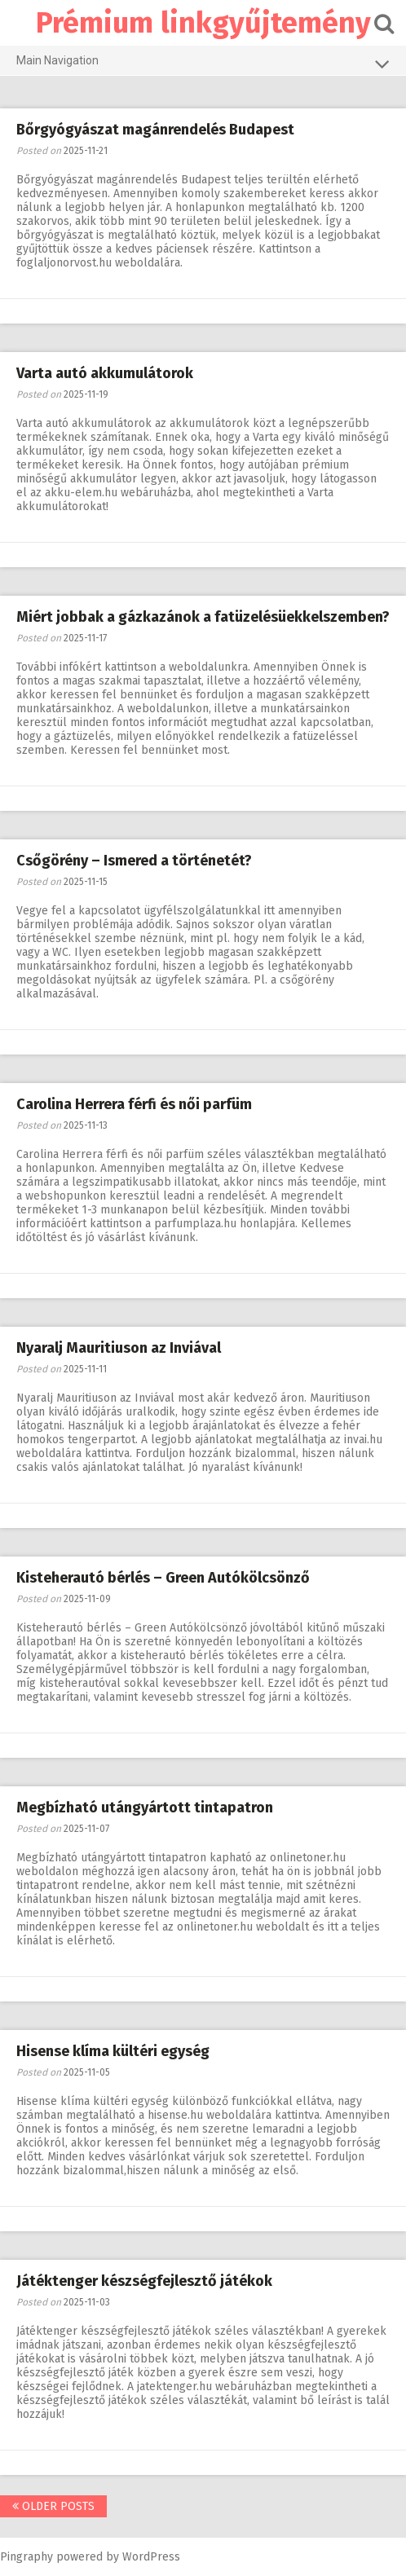 This screenshot has width=406, height=2576. What do you see at coordinates (134, 1104) in the screenshot?
I see `Carolina Herrera férfi és női parfüm` at bounding box center [134, 1104].